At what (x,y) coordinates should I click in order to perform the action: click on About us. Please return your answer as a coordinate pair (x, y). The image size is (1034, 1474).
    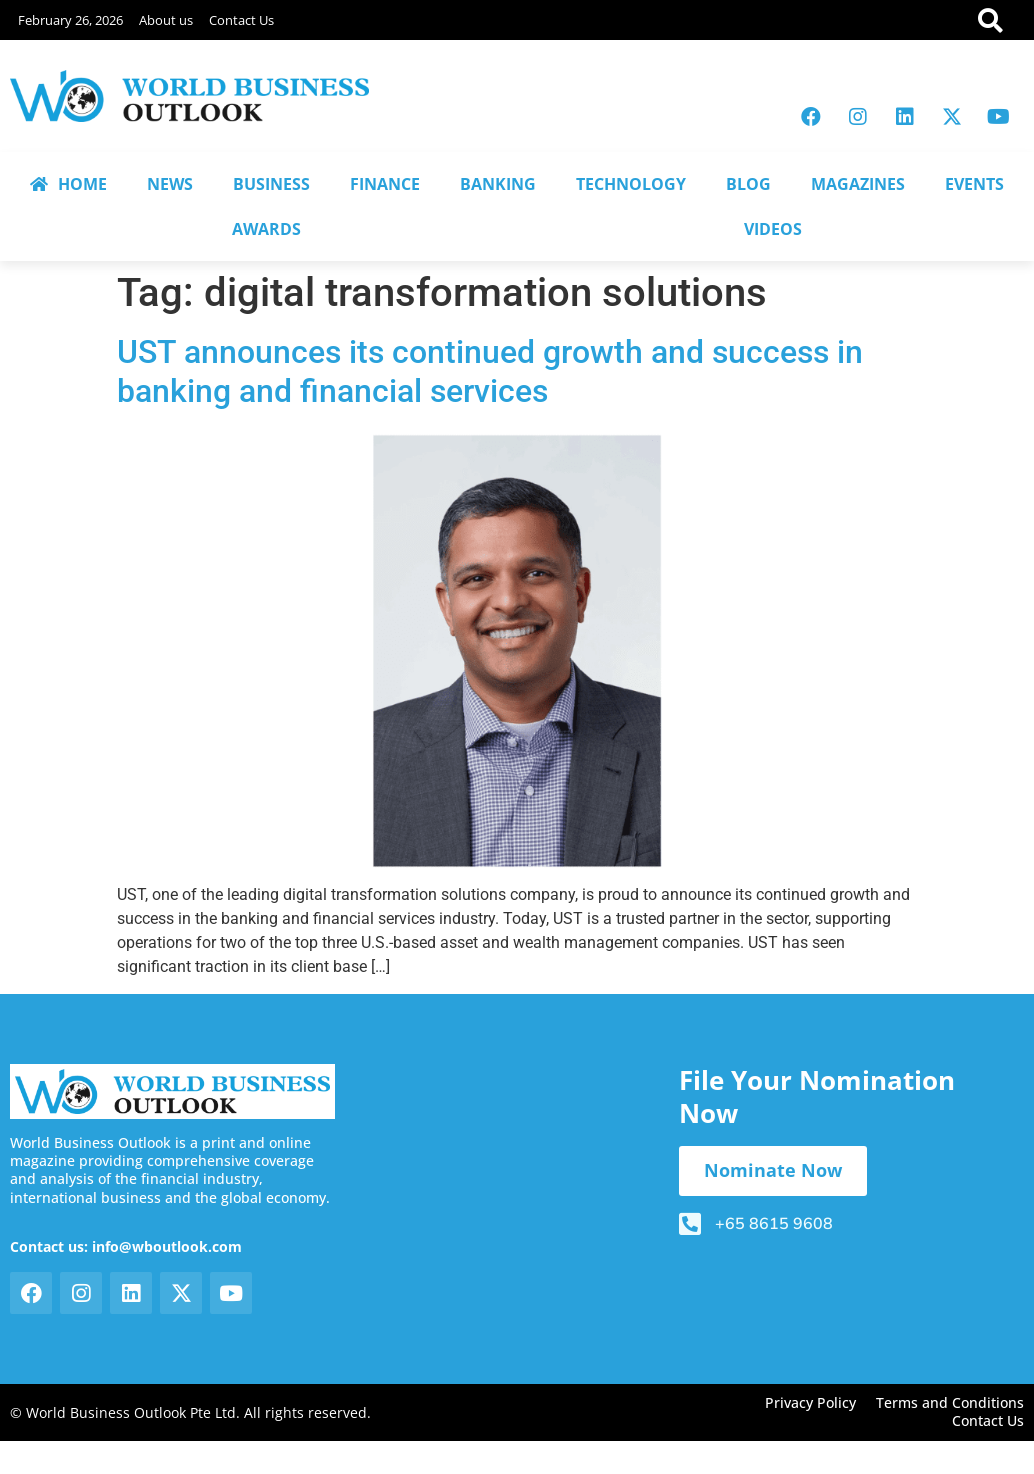
    Looking at the image, I should click on (166, 20).